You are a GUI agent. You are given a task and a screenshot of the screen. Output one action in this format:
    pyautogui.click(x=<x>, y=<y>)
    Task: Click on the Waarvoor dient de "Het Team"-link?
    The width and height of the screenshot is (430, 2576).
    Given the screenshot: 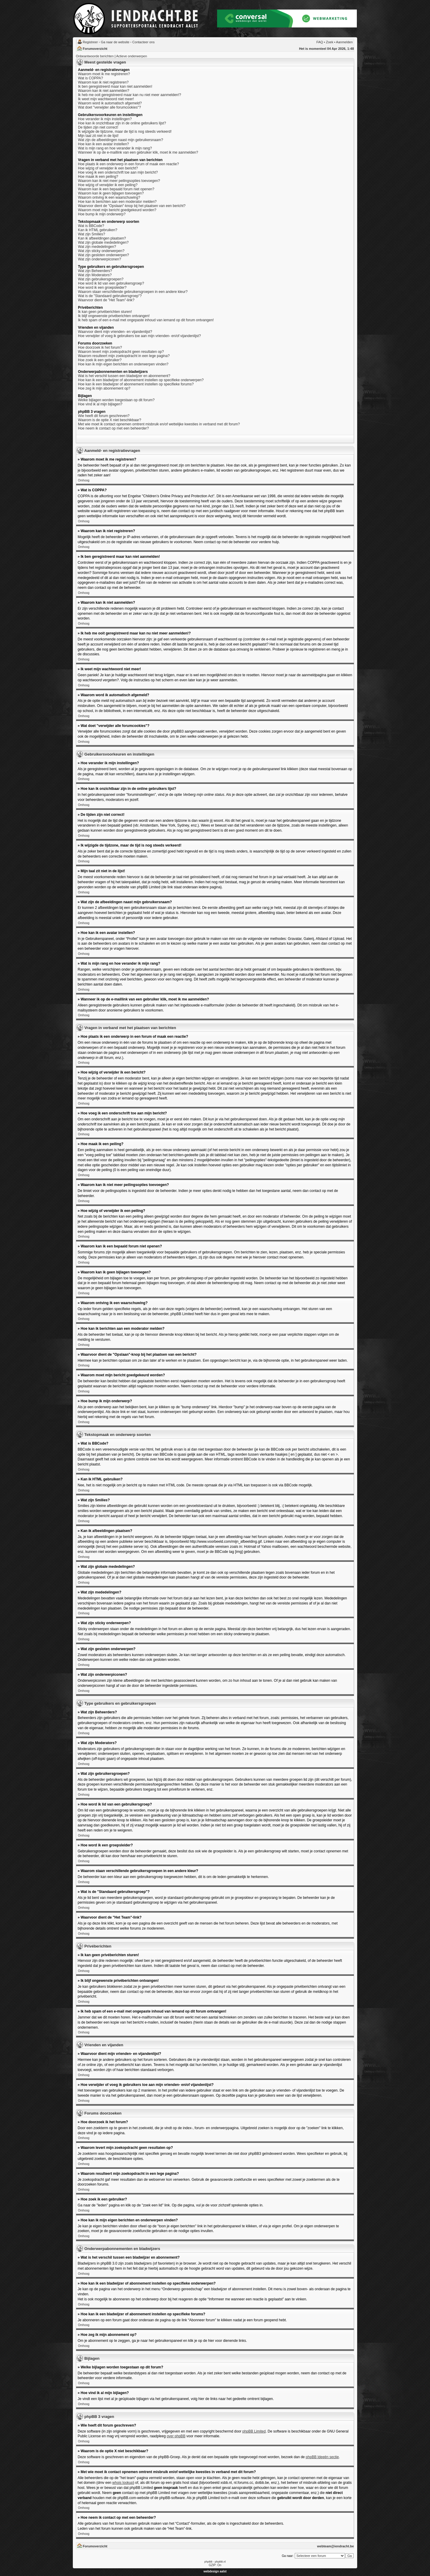 What is the action you would take?
    pyautogui.click(x=106, y=300)
    